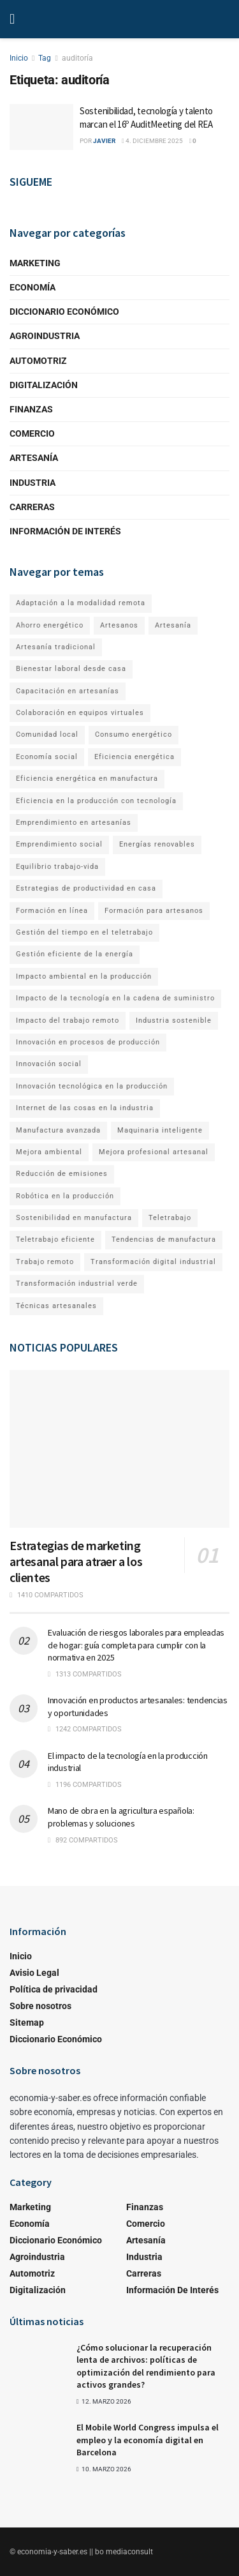  Describe the element at coordinates (121, 1817) in the screenshot. I see `Mano de obra en la agricultura española: problemas y soluciones` at that location.